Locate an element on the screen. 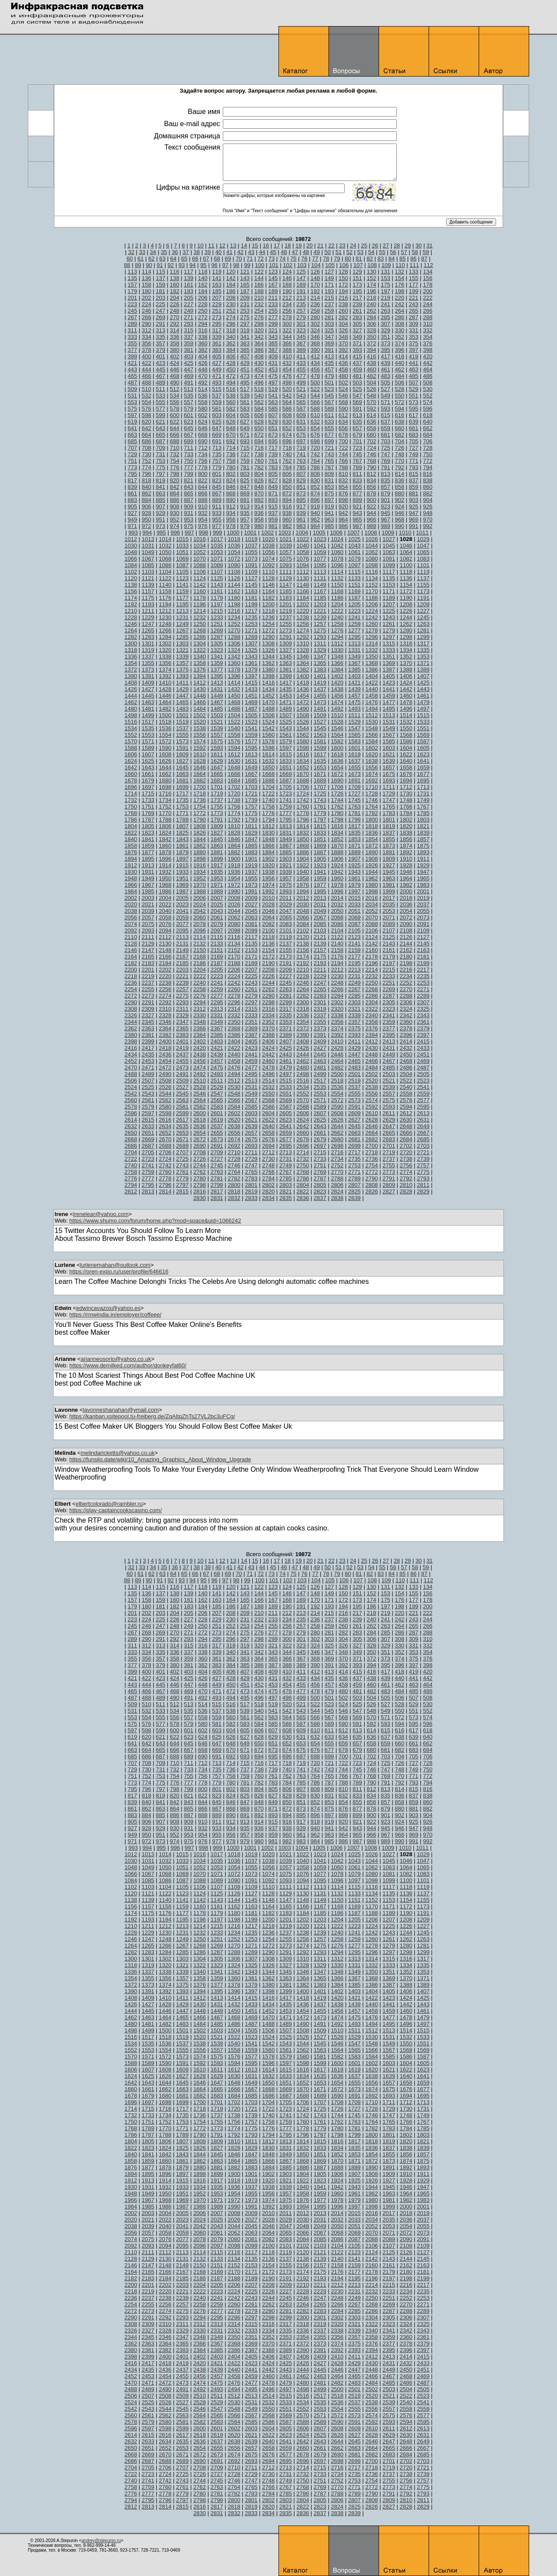 Image resolution: width=557 pixels, height=2576 pixels. 920 is located at coordinates (343, 506).